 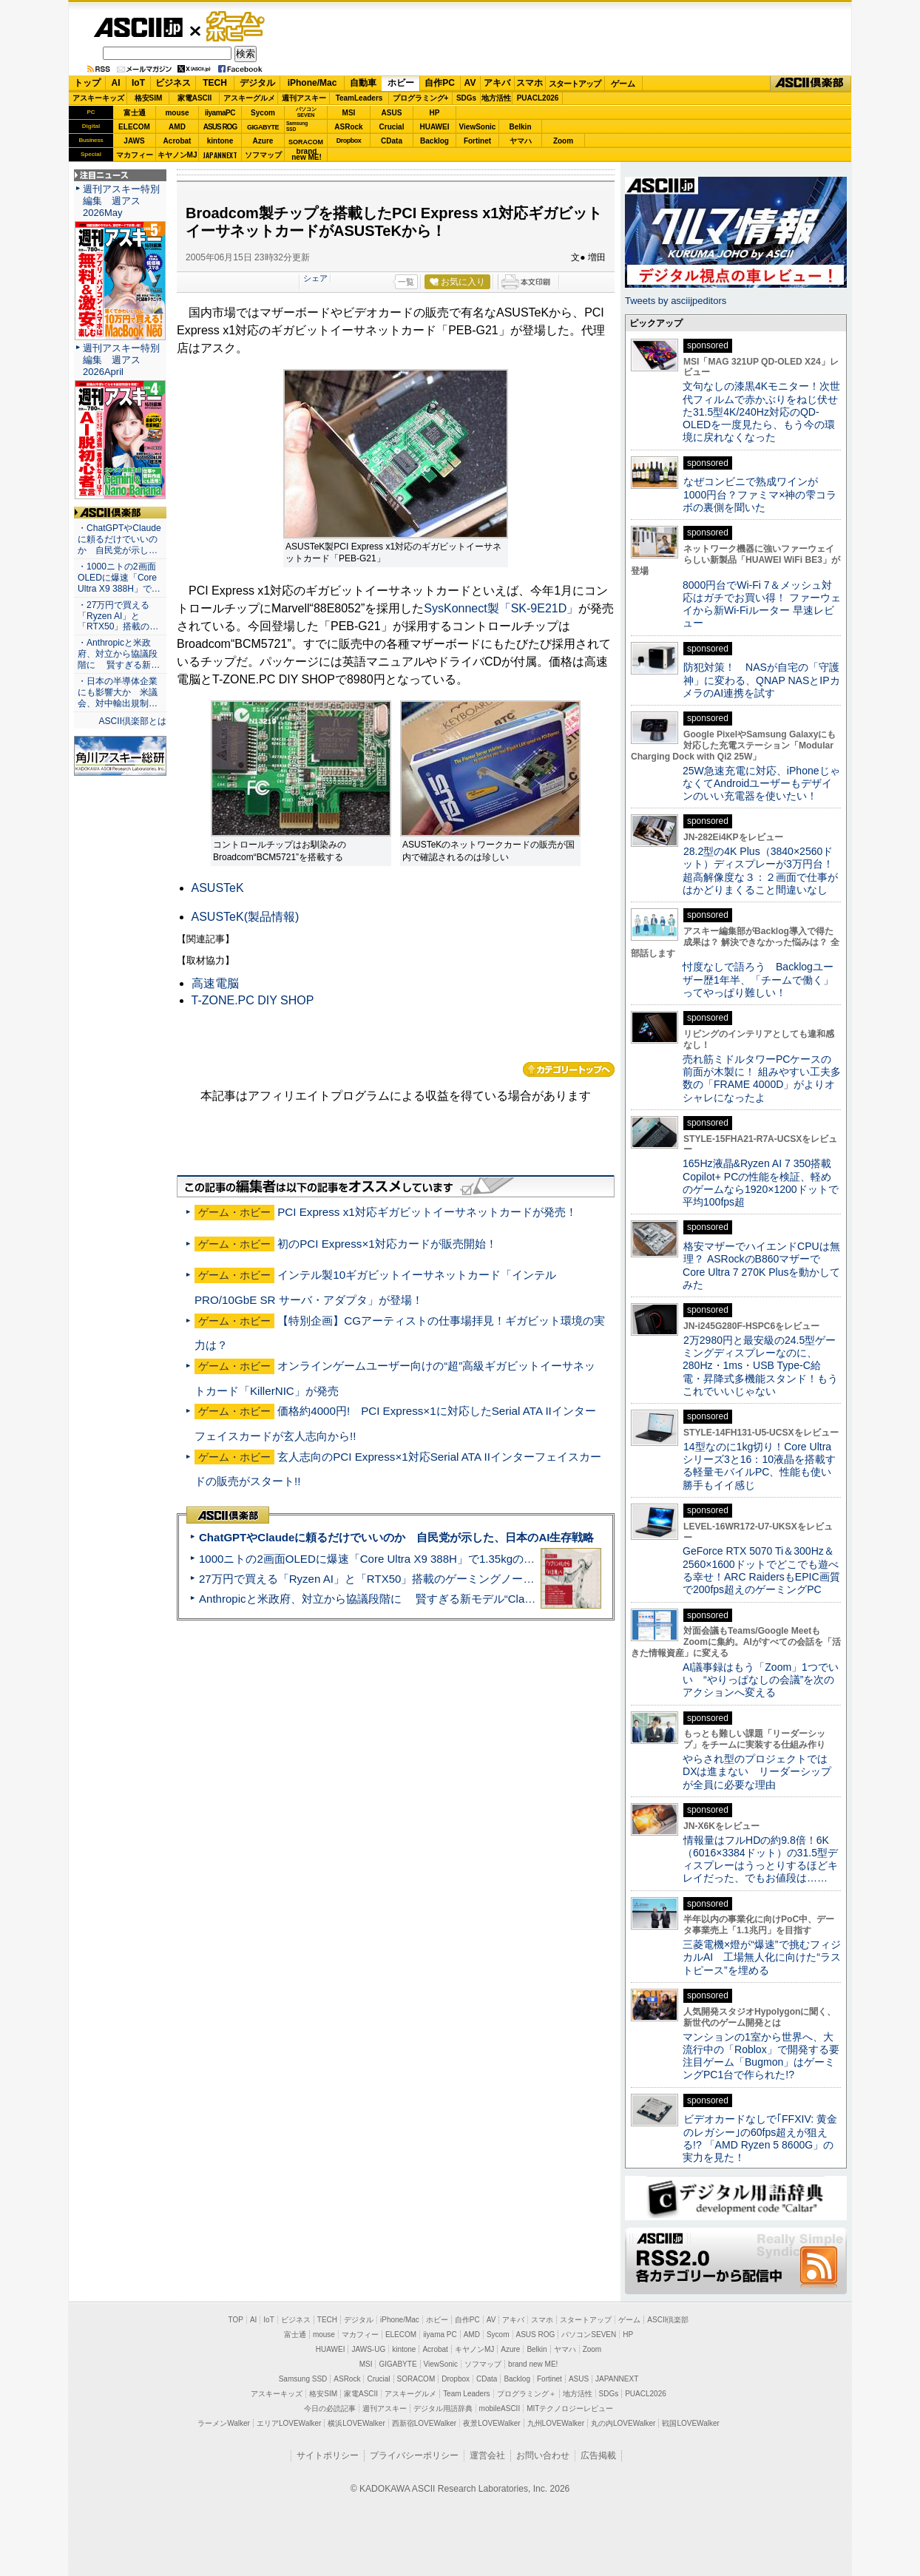 I want to click on デジタル用語辞典, so click(x=443, y=2408).